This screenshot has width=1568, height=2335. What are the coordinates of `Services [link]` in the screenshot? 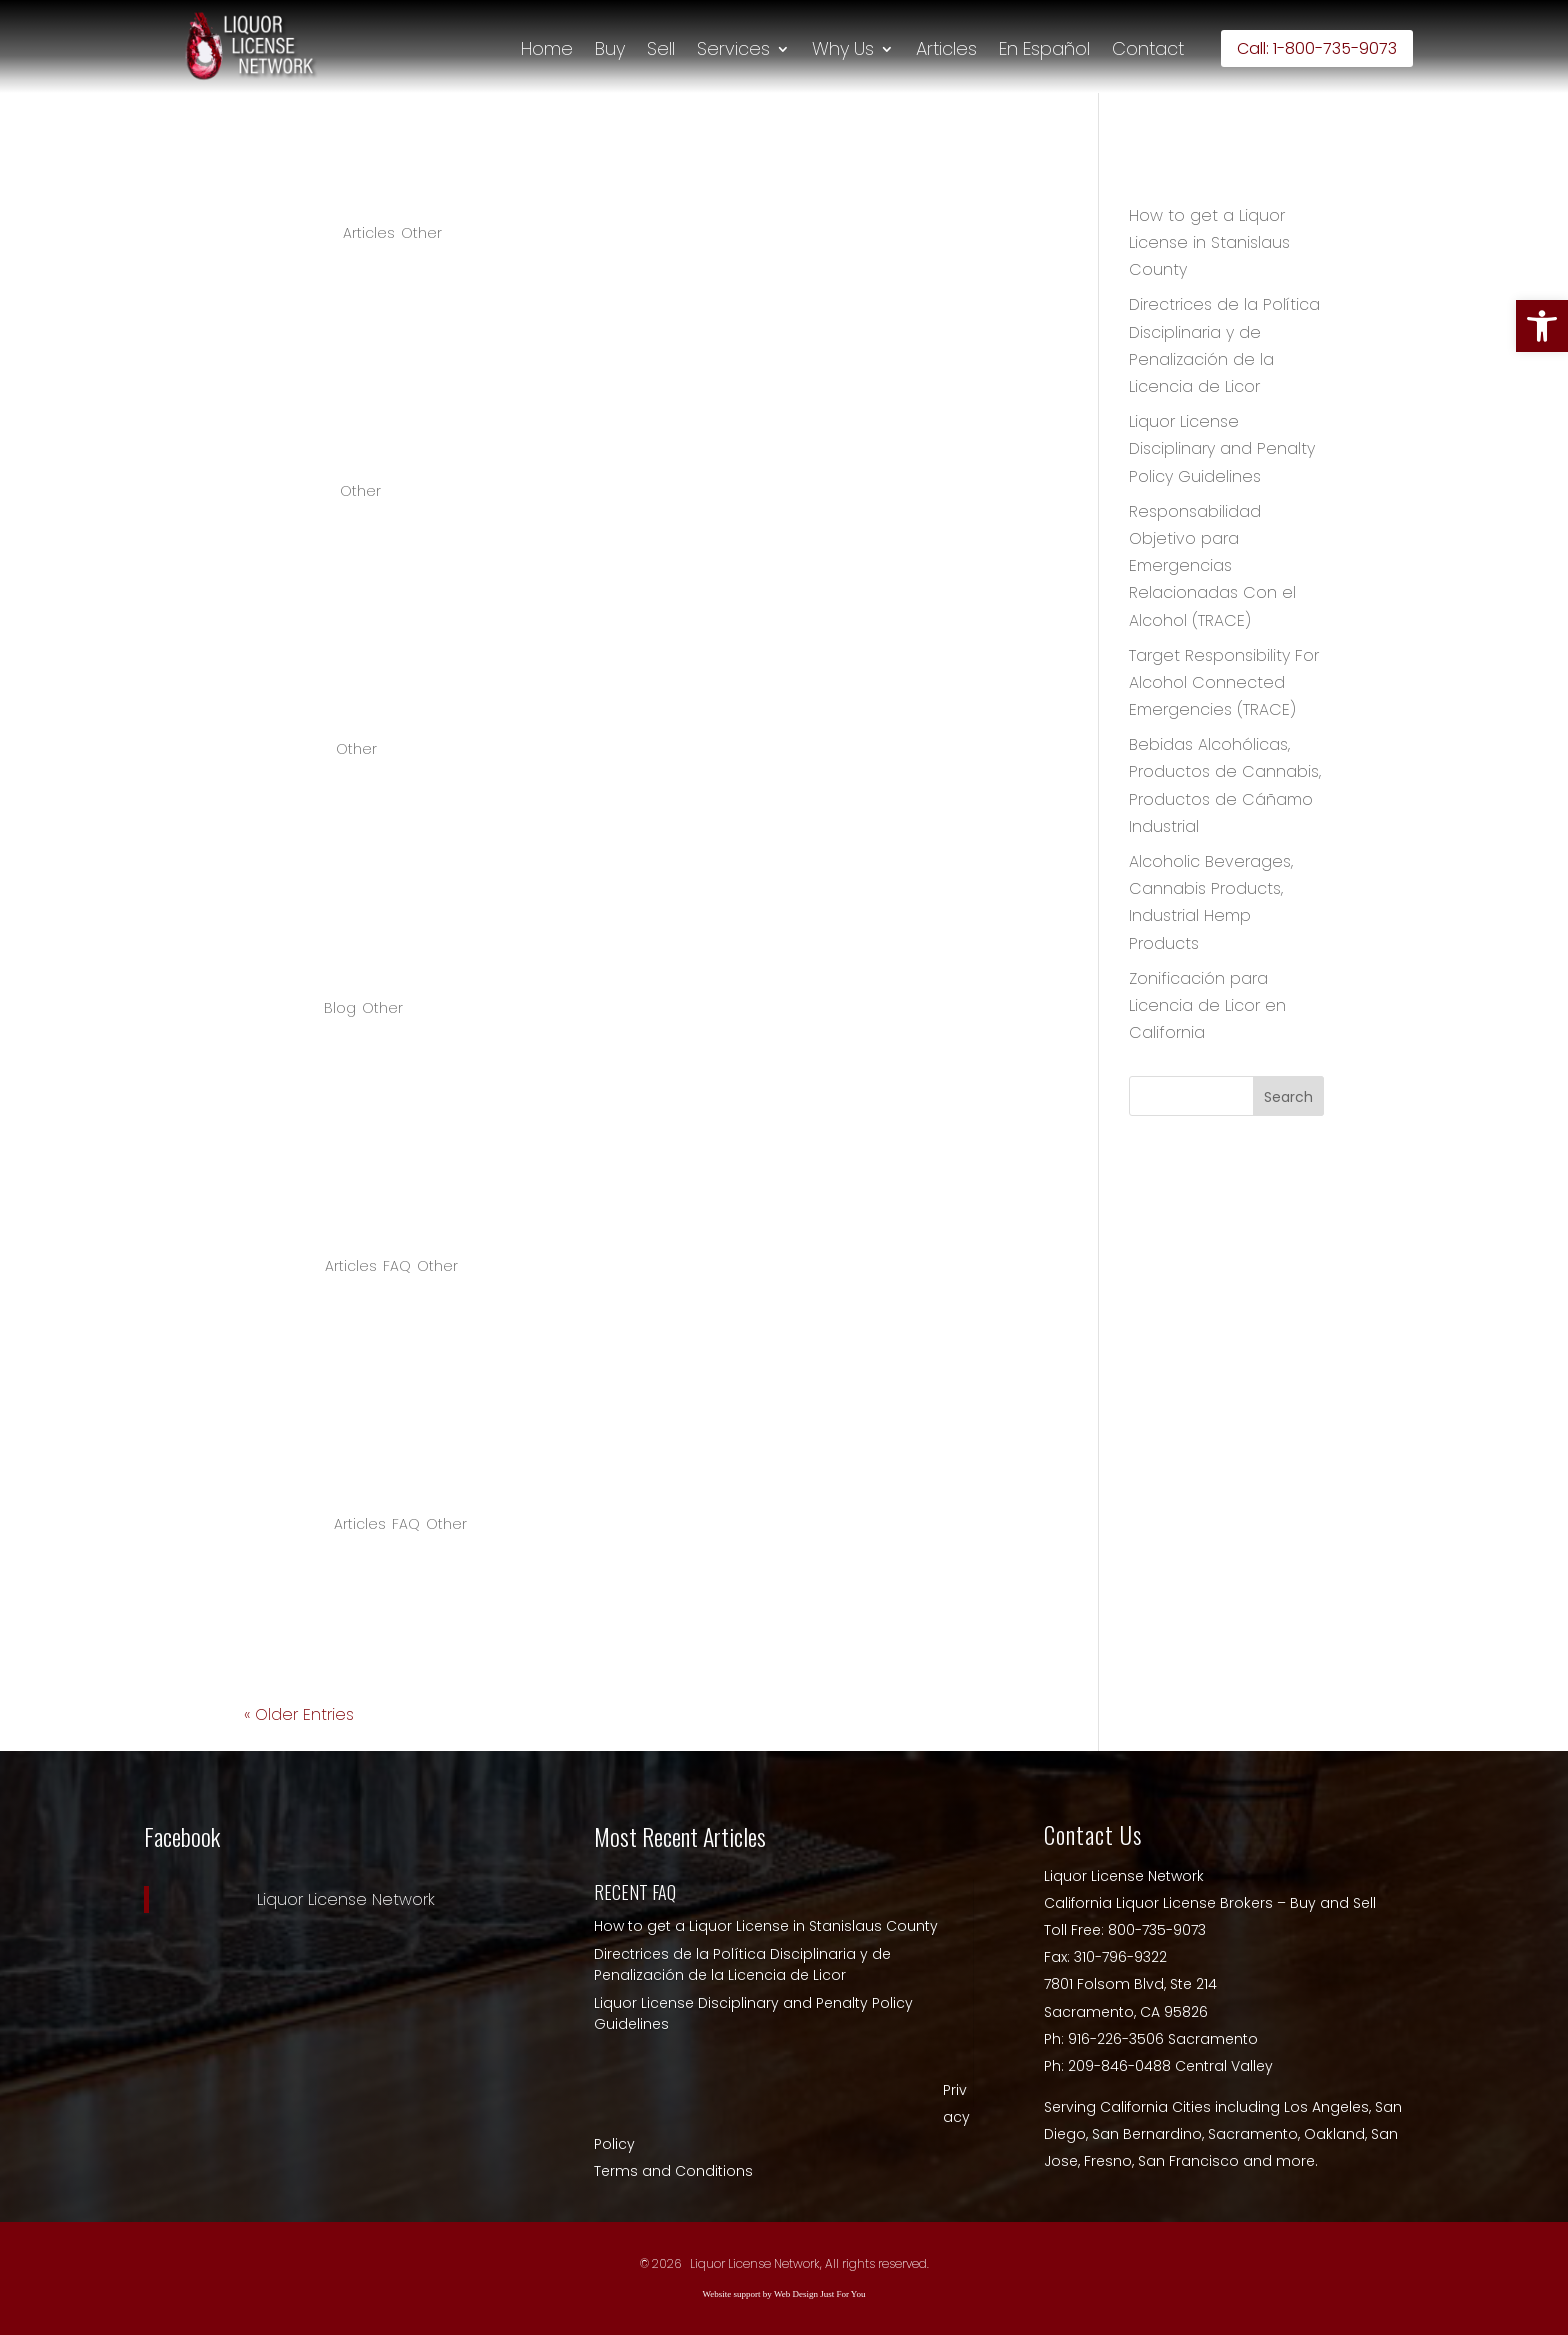 It's located at (733, 49).